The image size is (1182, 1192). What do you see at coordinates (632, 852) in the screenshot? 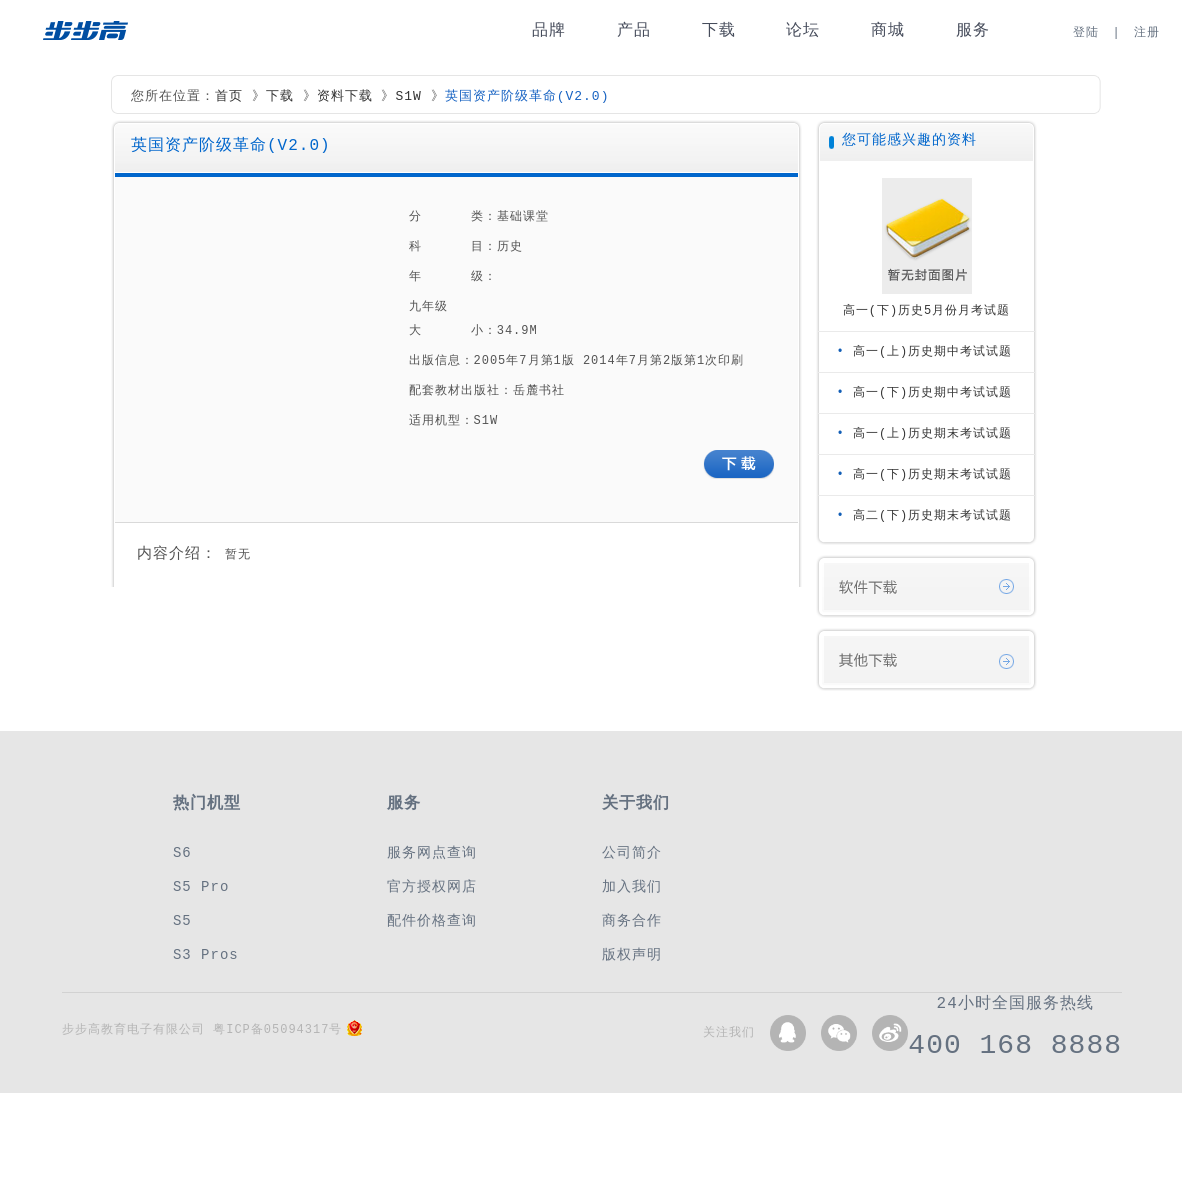
I see `公司简介` at bounding box center [632, 852].